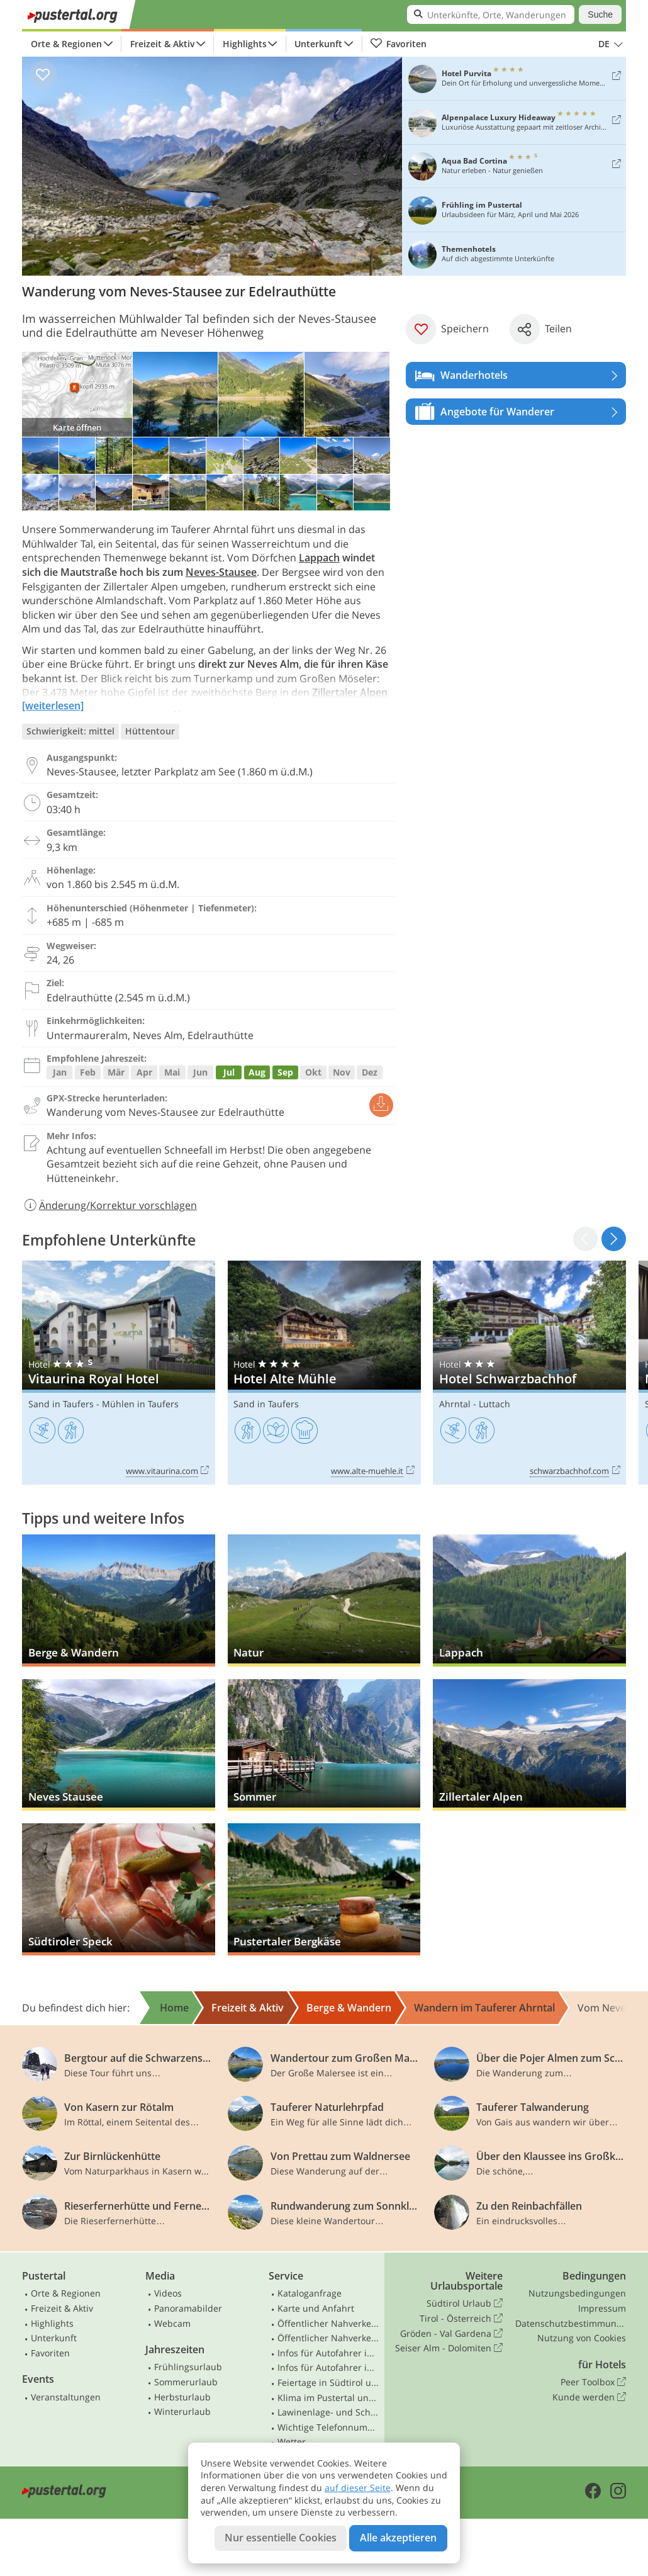  What do you see at coordinates (328, 2398) in the screenshot?
I see `Klima im Pustertal und Osttirol` at bounding box center [328, 2398].